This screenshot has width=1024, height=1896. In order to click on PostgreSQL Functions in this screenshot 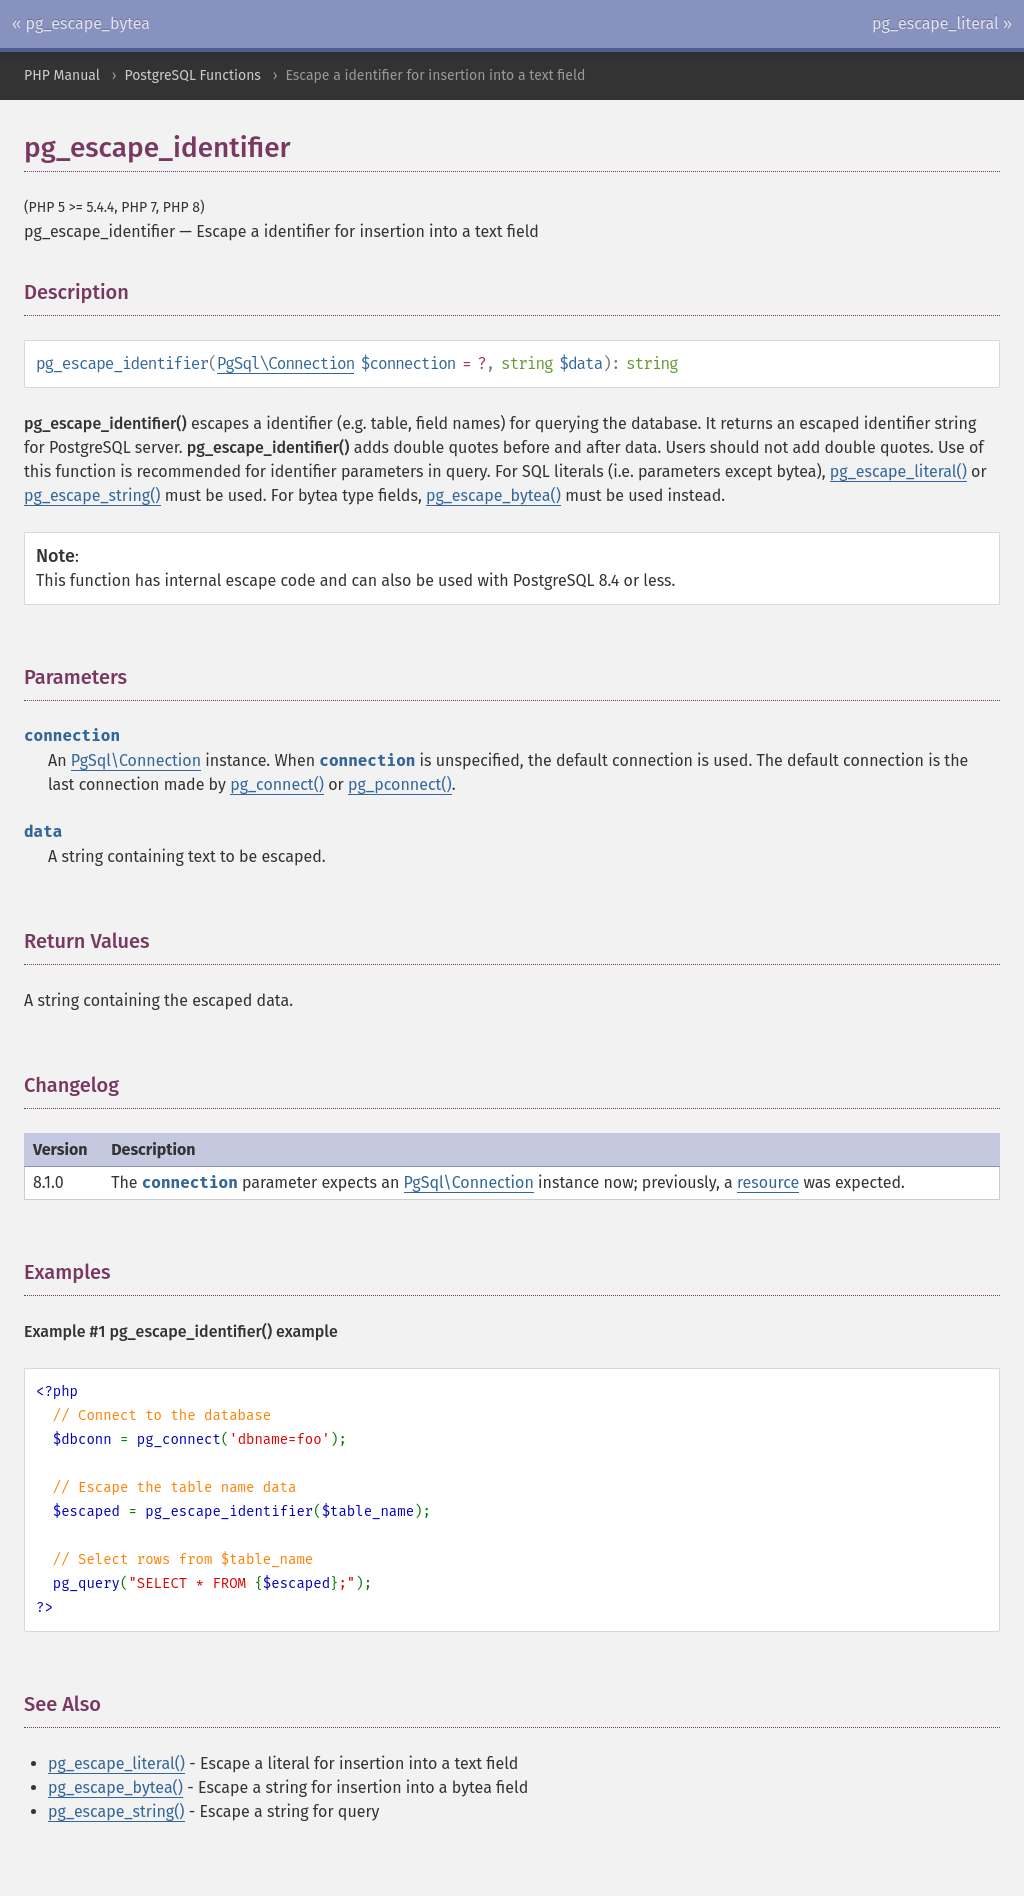, I will do `click(192, 75)`.